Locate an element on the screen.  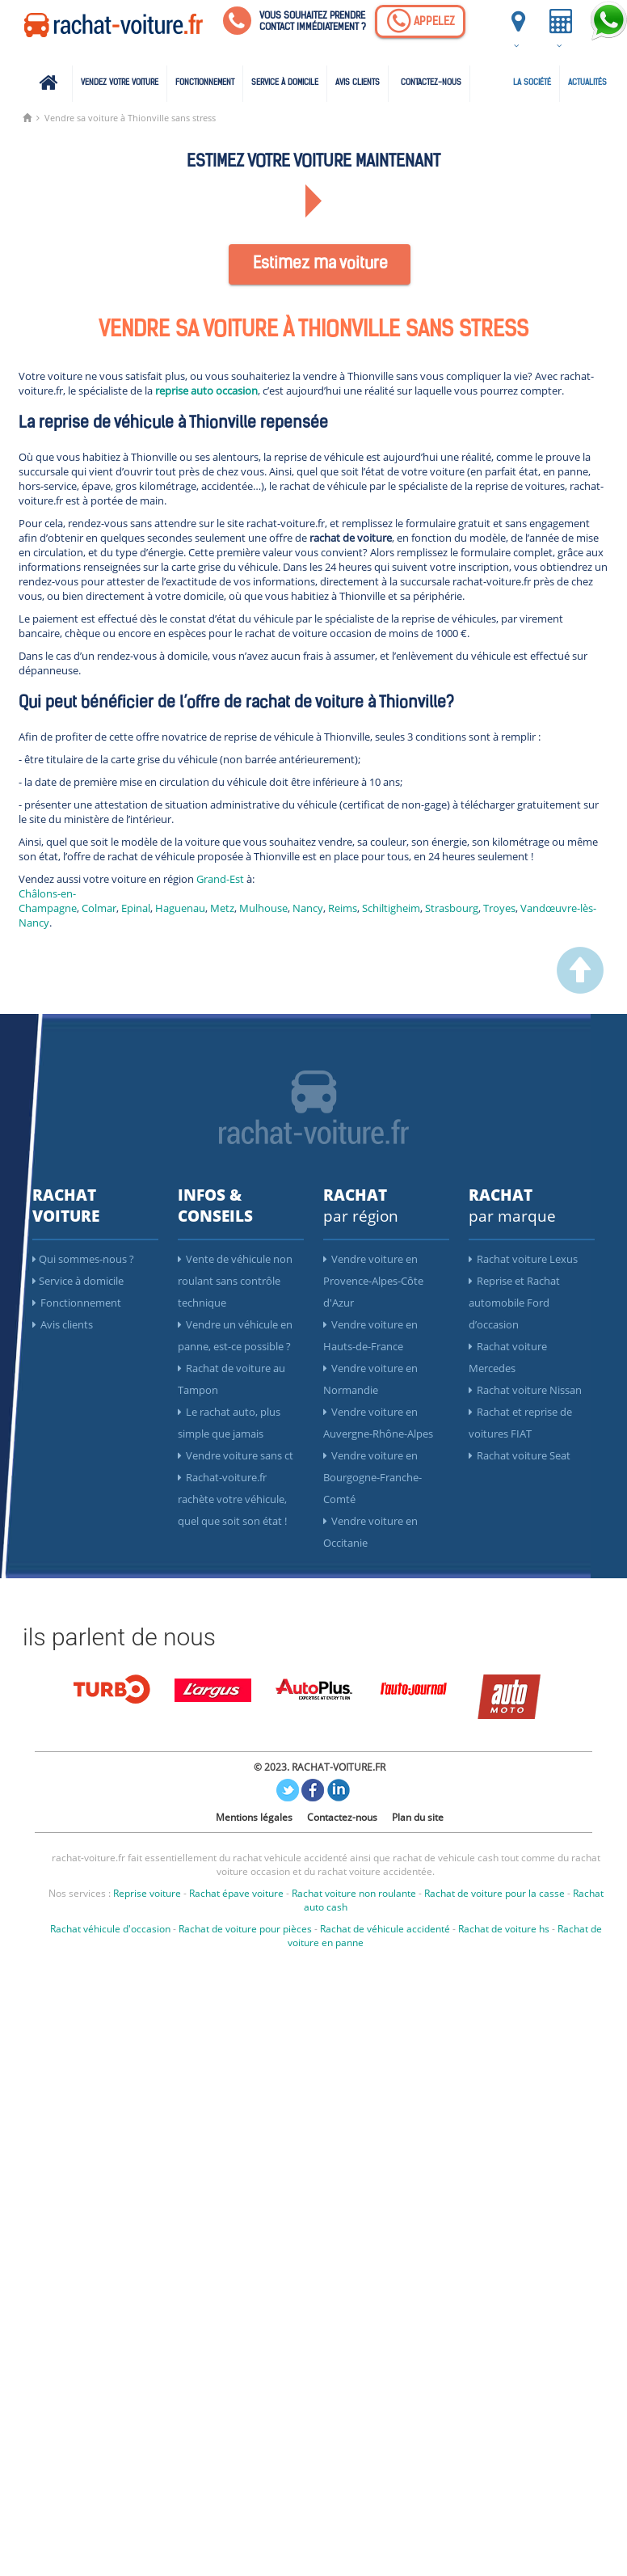
Vendre voiture en Provence-Alpes-Côte d'Azur is located at coordinates (373, 1281).